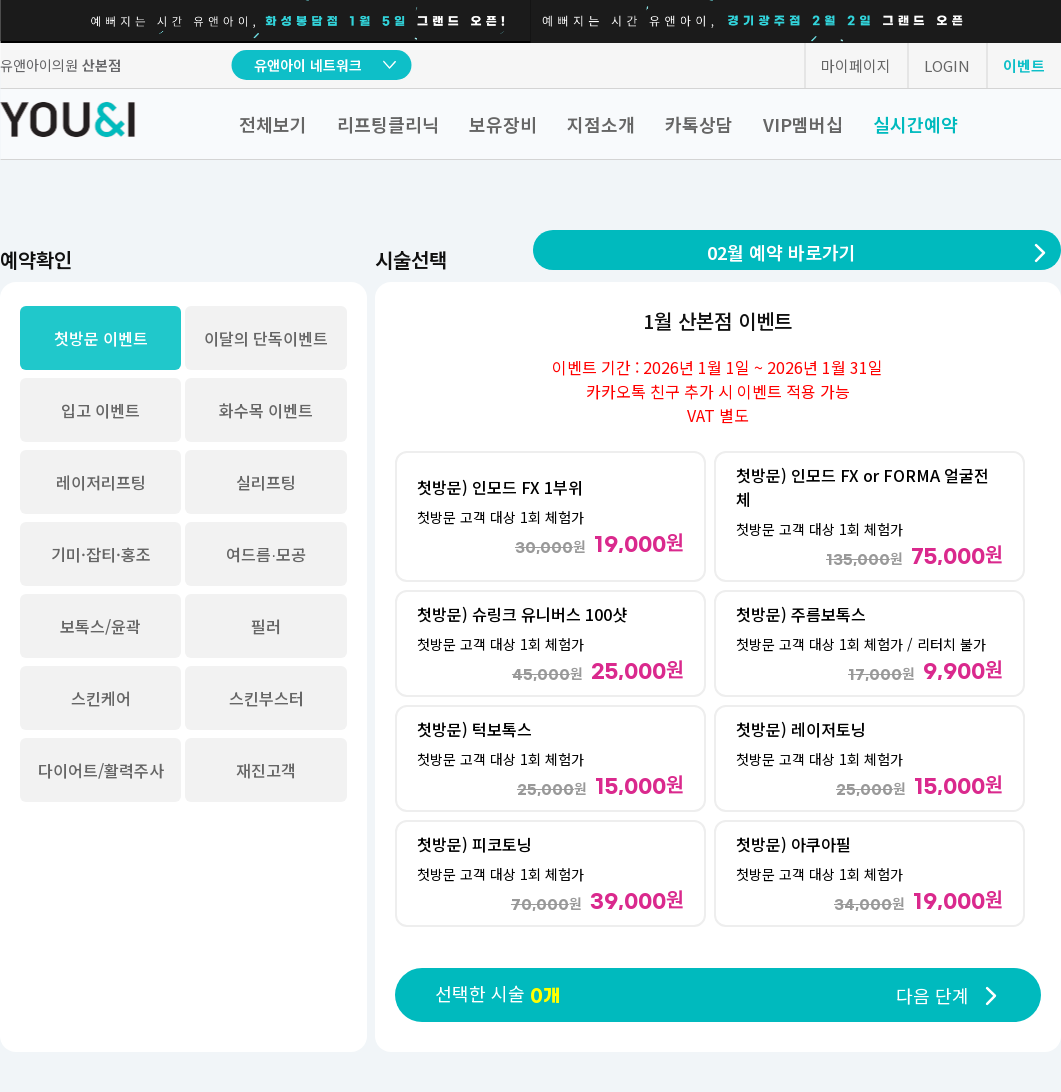 The width and height of the screenshot is (1061, 1092). I want to click on 리프팅클리닉, so click(388, 124).